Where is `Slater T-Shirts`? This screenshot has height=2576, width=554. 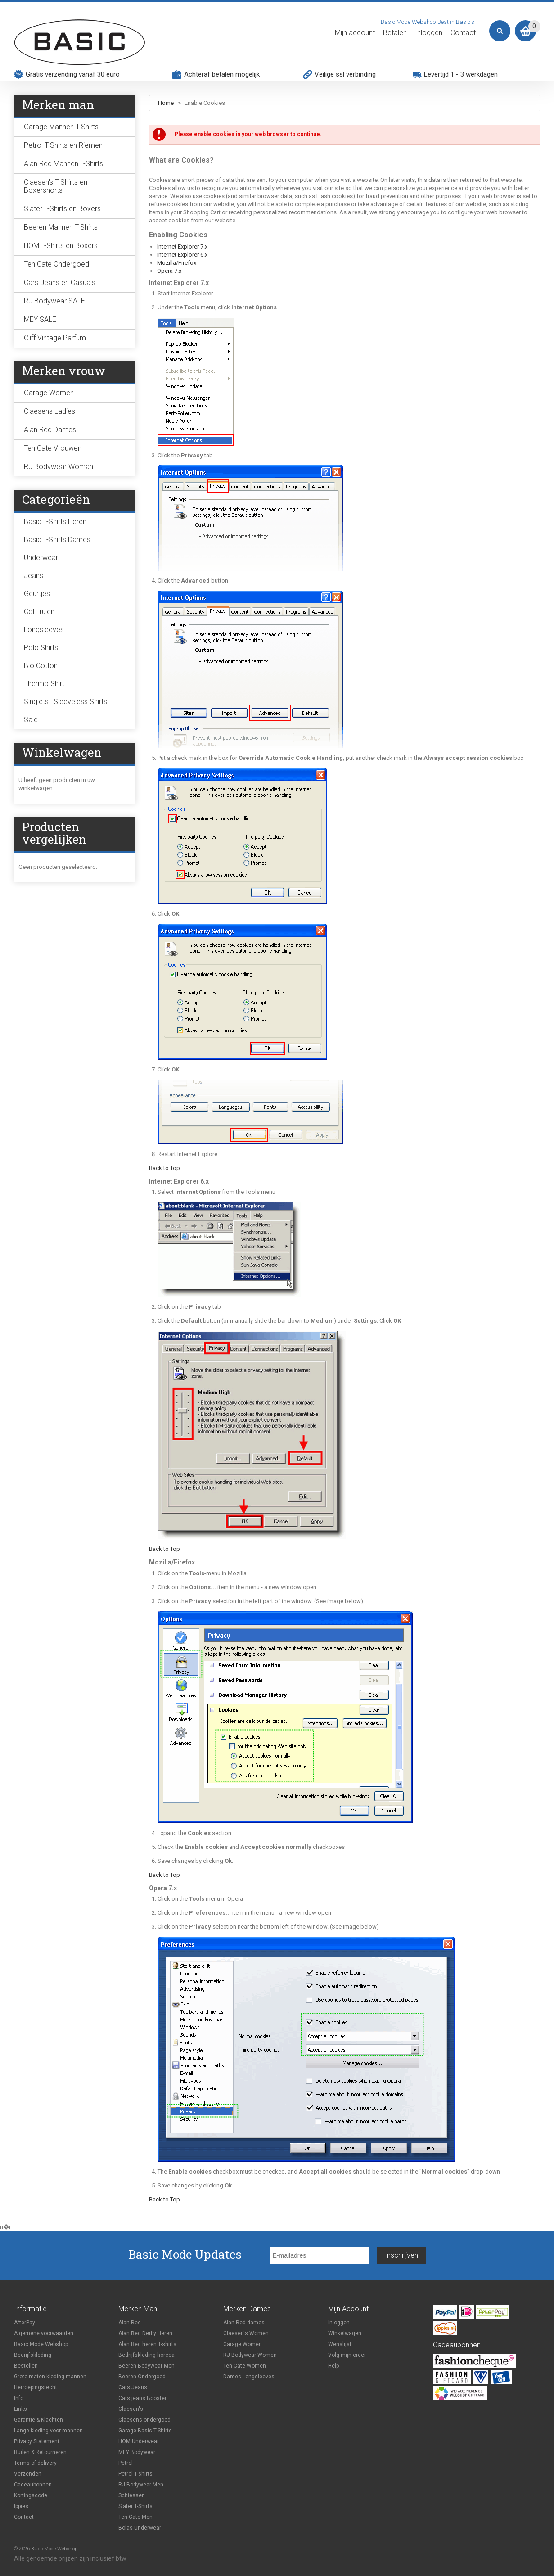
Slater T-Shirts is located at coordinates (135, 2506).